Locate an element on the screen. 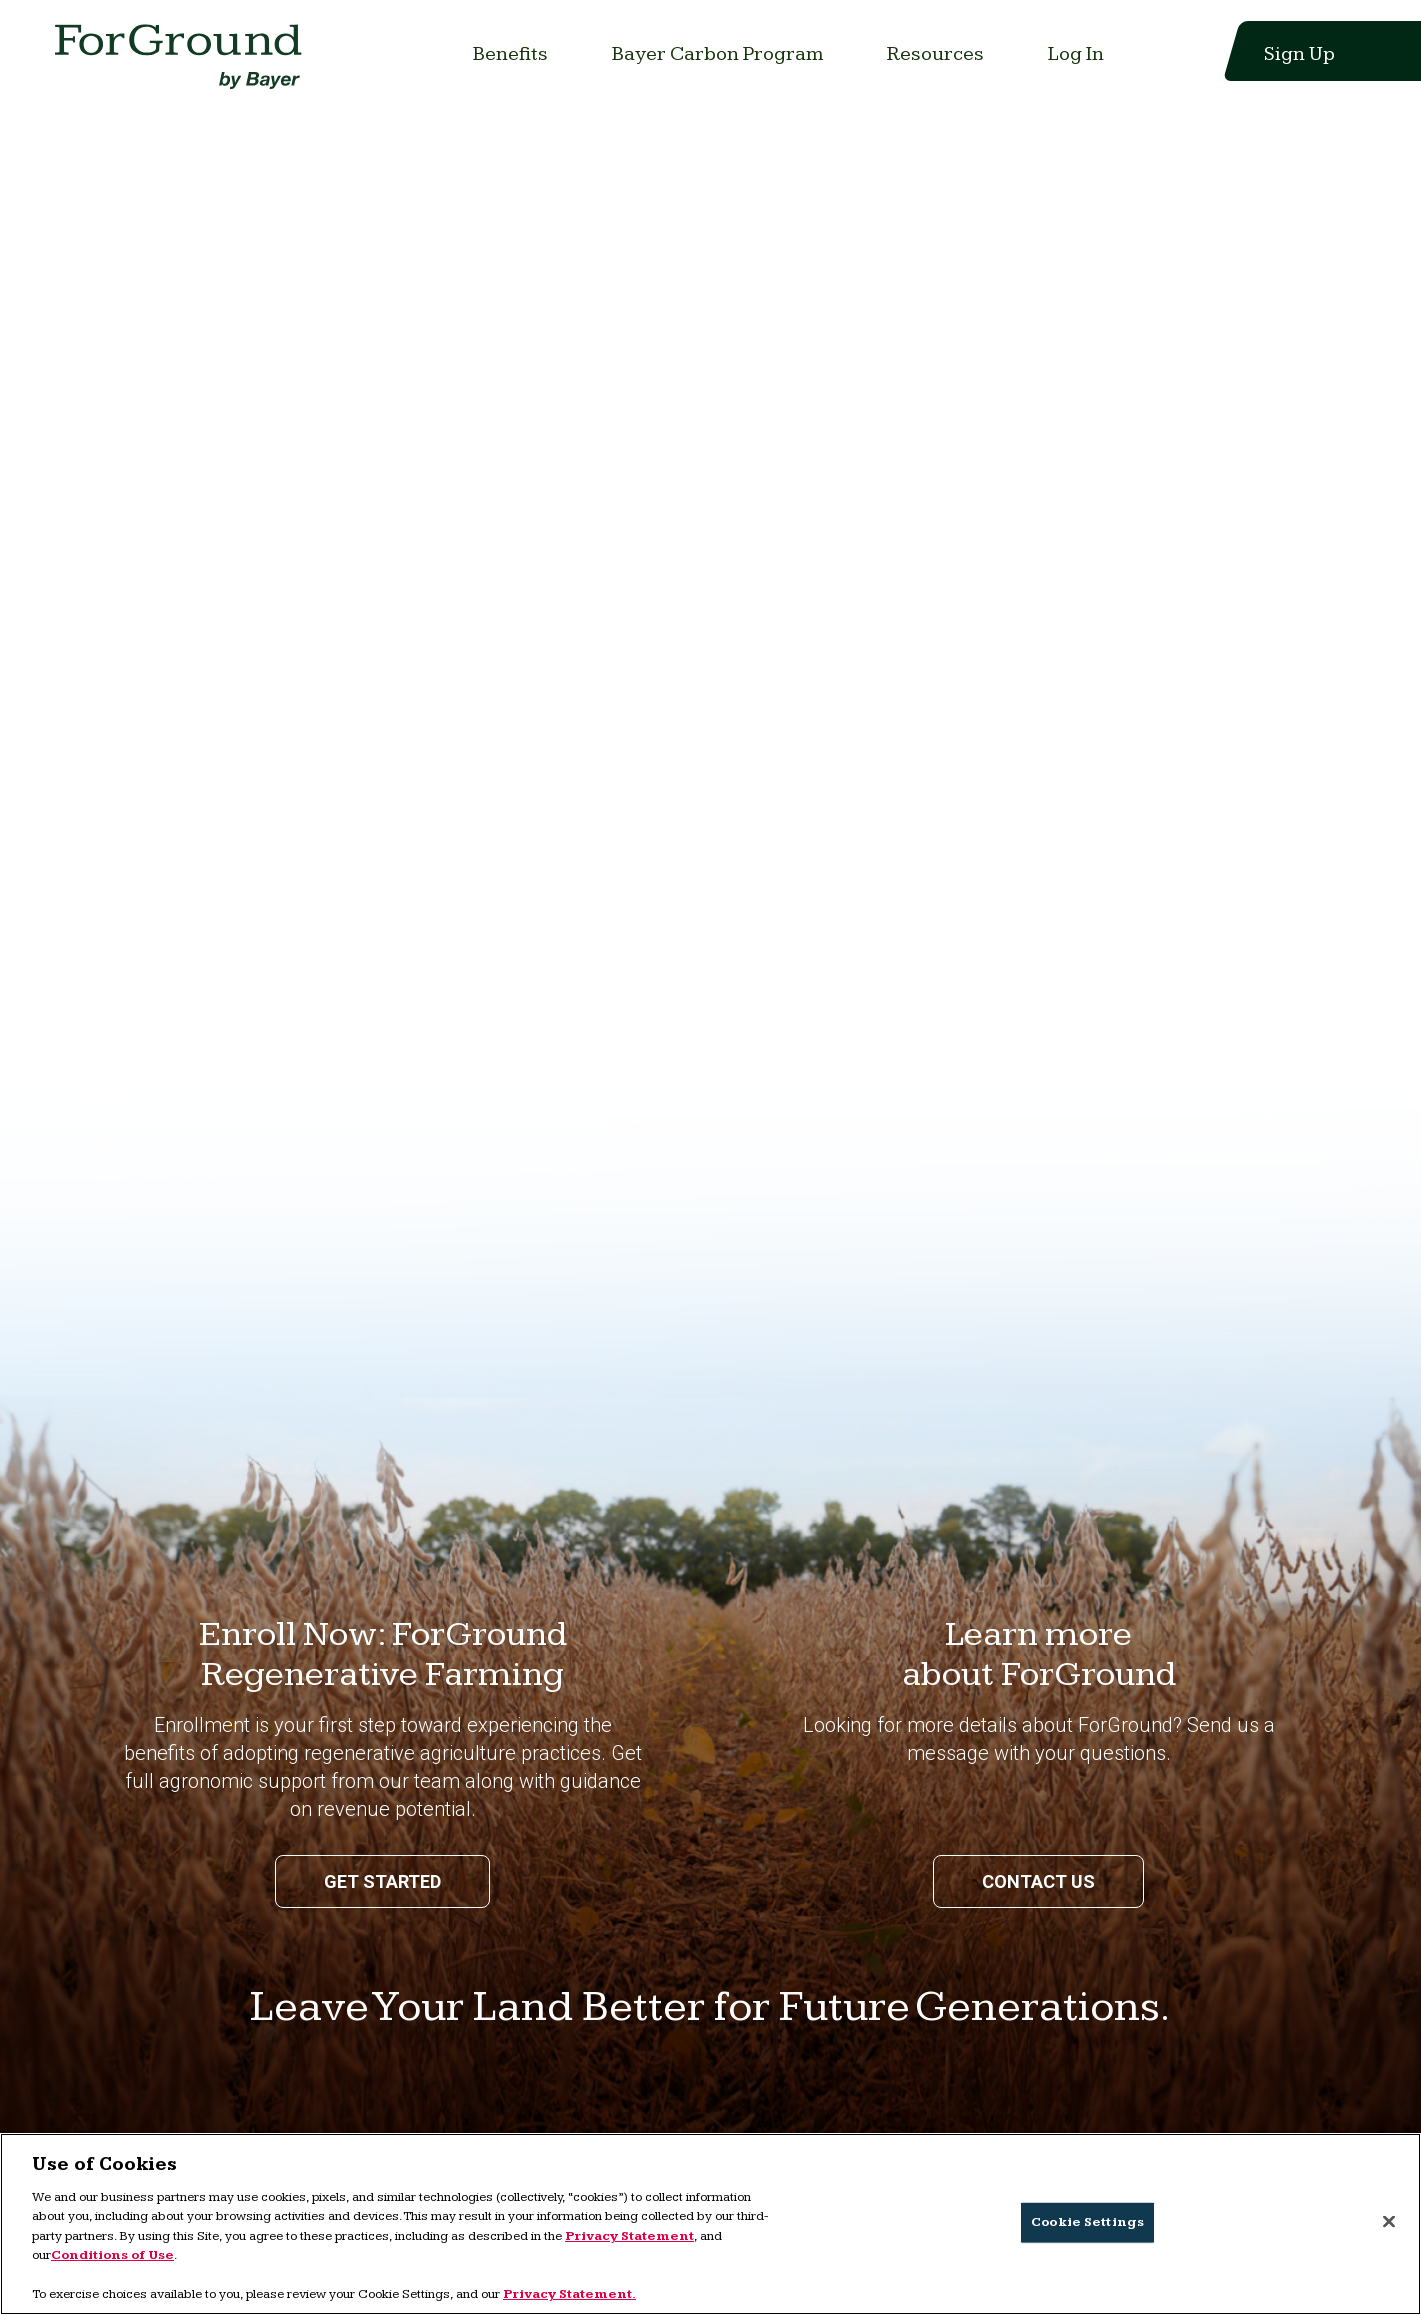 The image size is (1421, 2315). Conditions of Use is located at coordinates (112, 2255).